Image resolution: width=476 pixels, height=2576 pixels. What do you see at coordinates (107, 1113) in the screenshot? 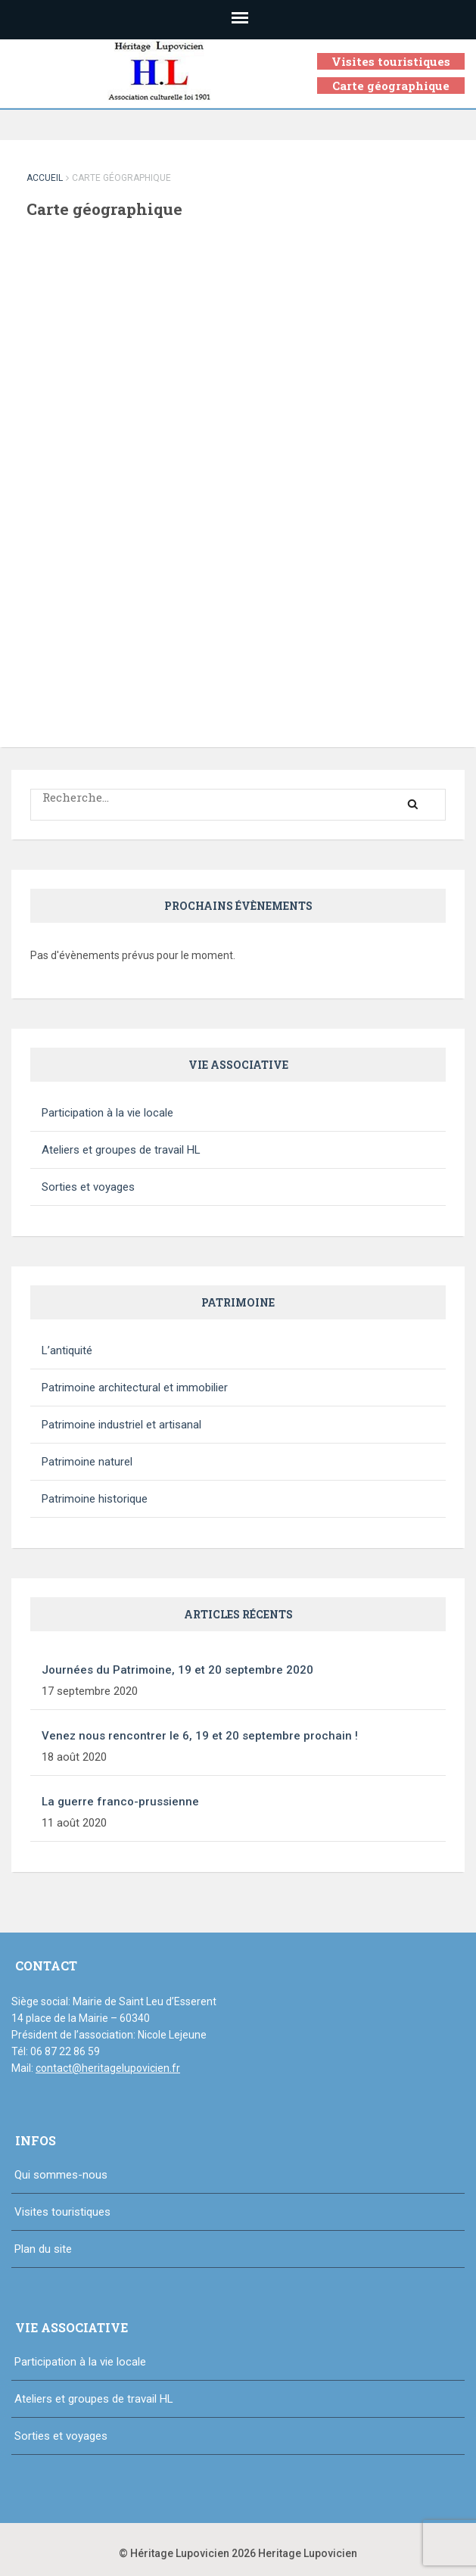
I see `Participation à la vie locale` at bounding box center [107, 1113].